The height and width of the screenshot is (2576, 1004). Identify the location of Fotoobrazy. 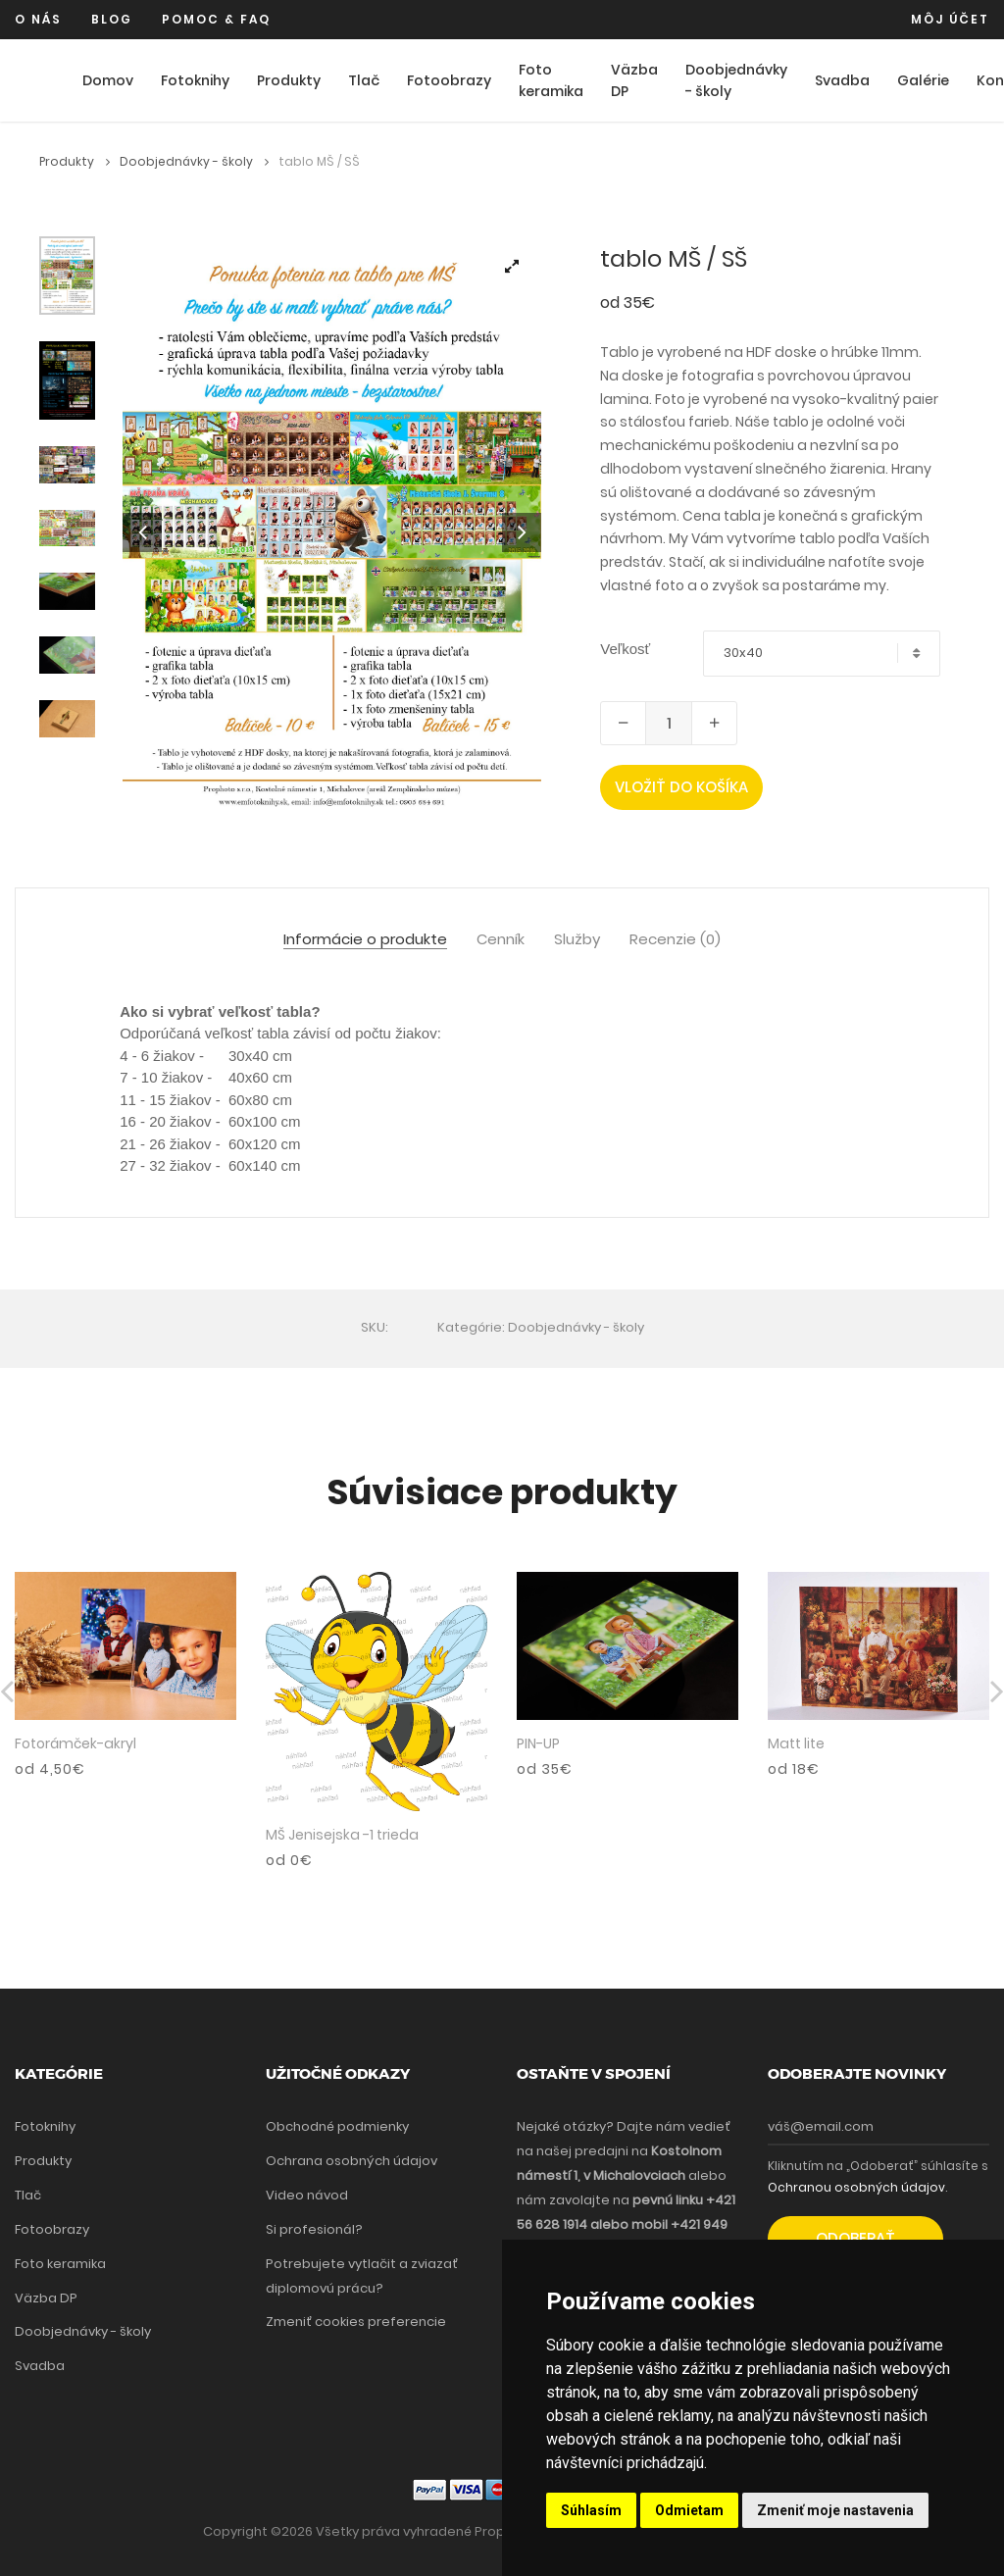
(449, 80).